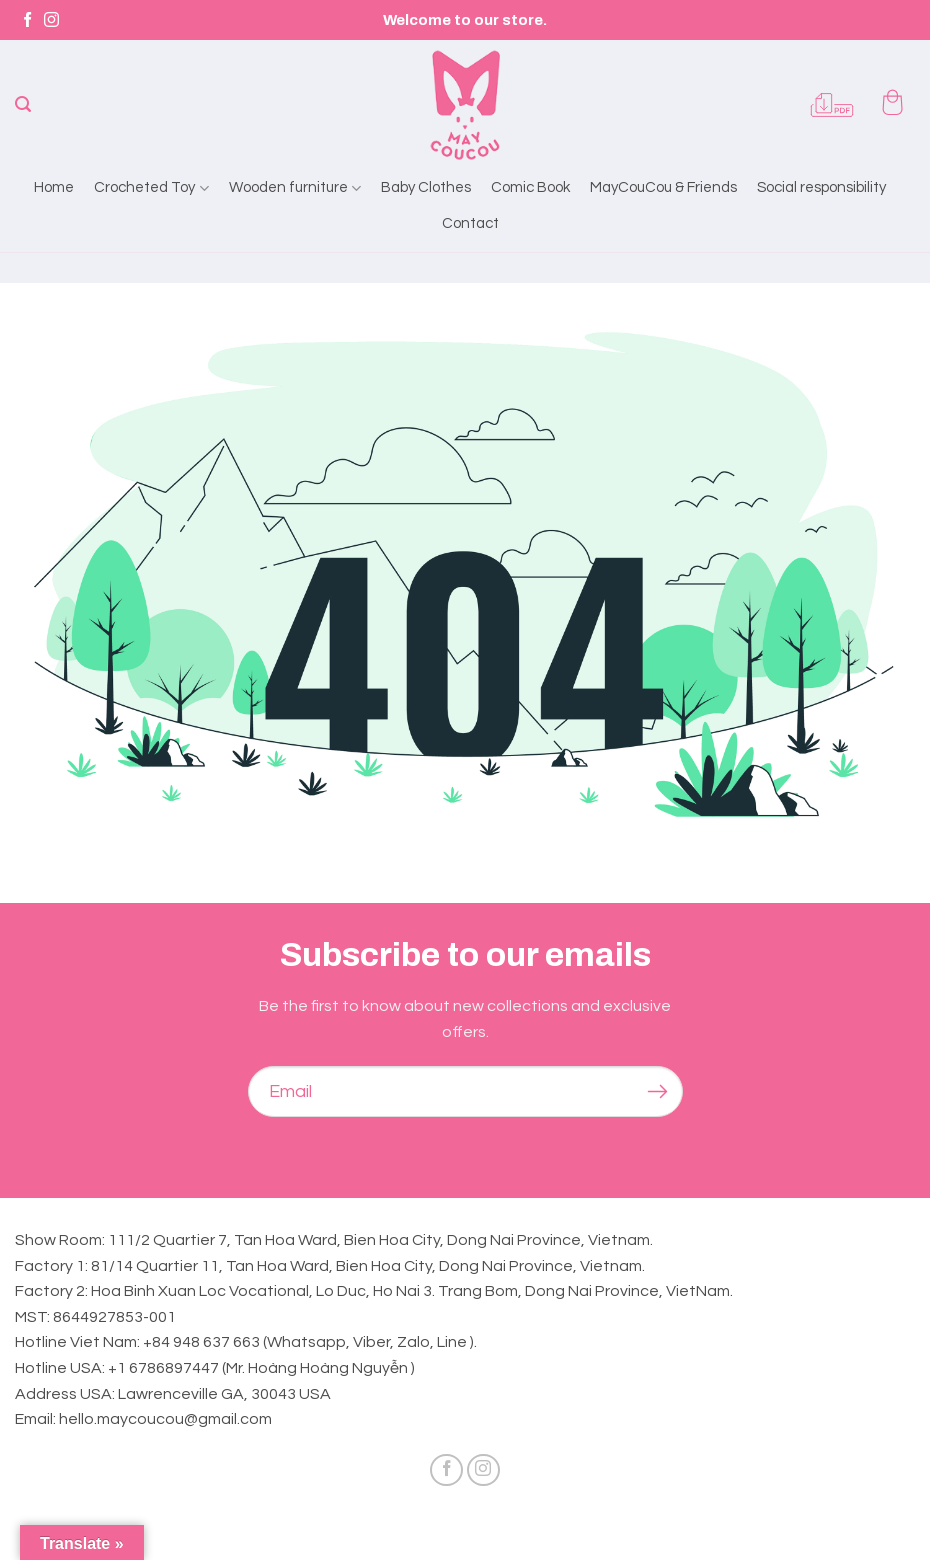  I want to click on [Follow on Instagram], so click(51, 20).